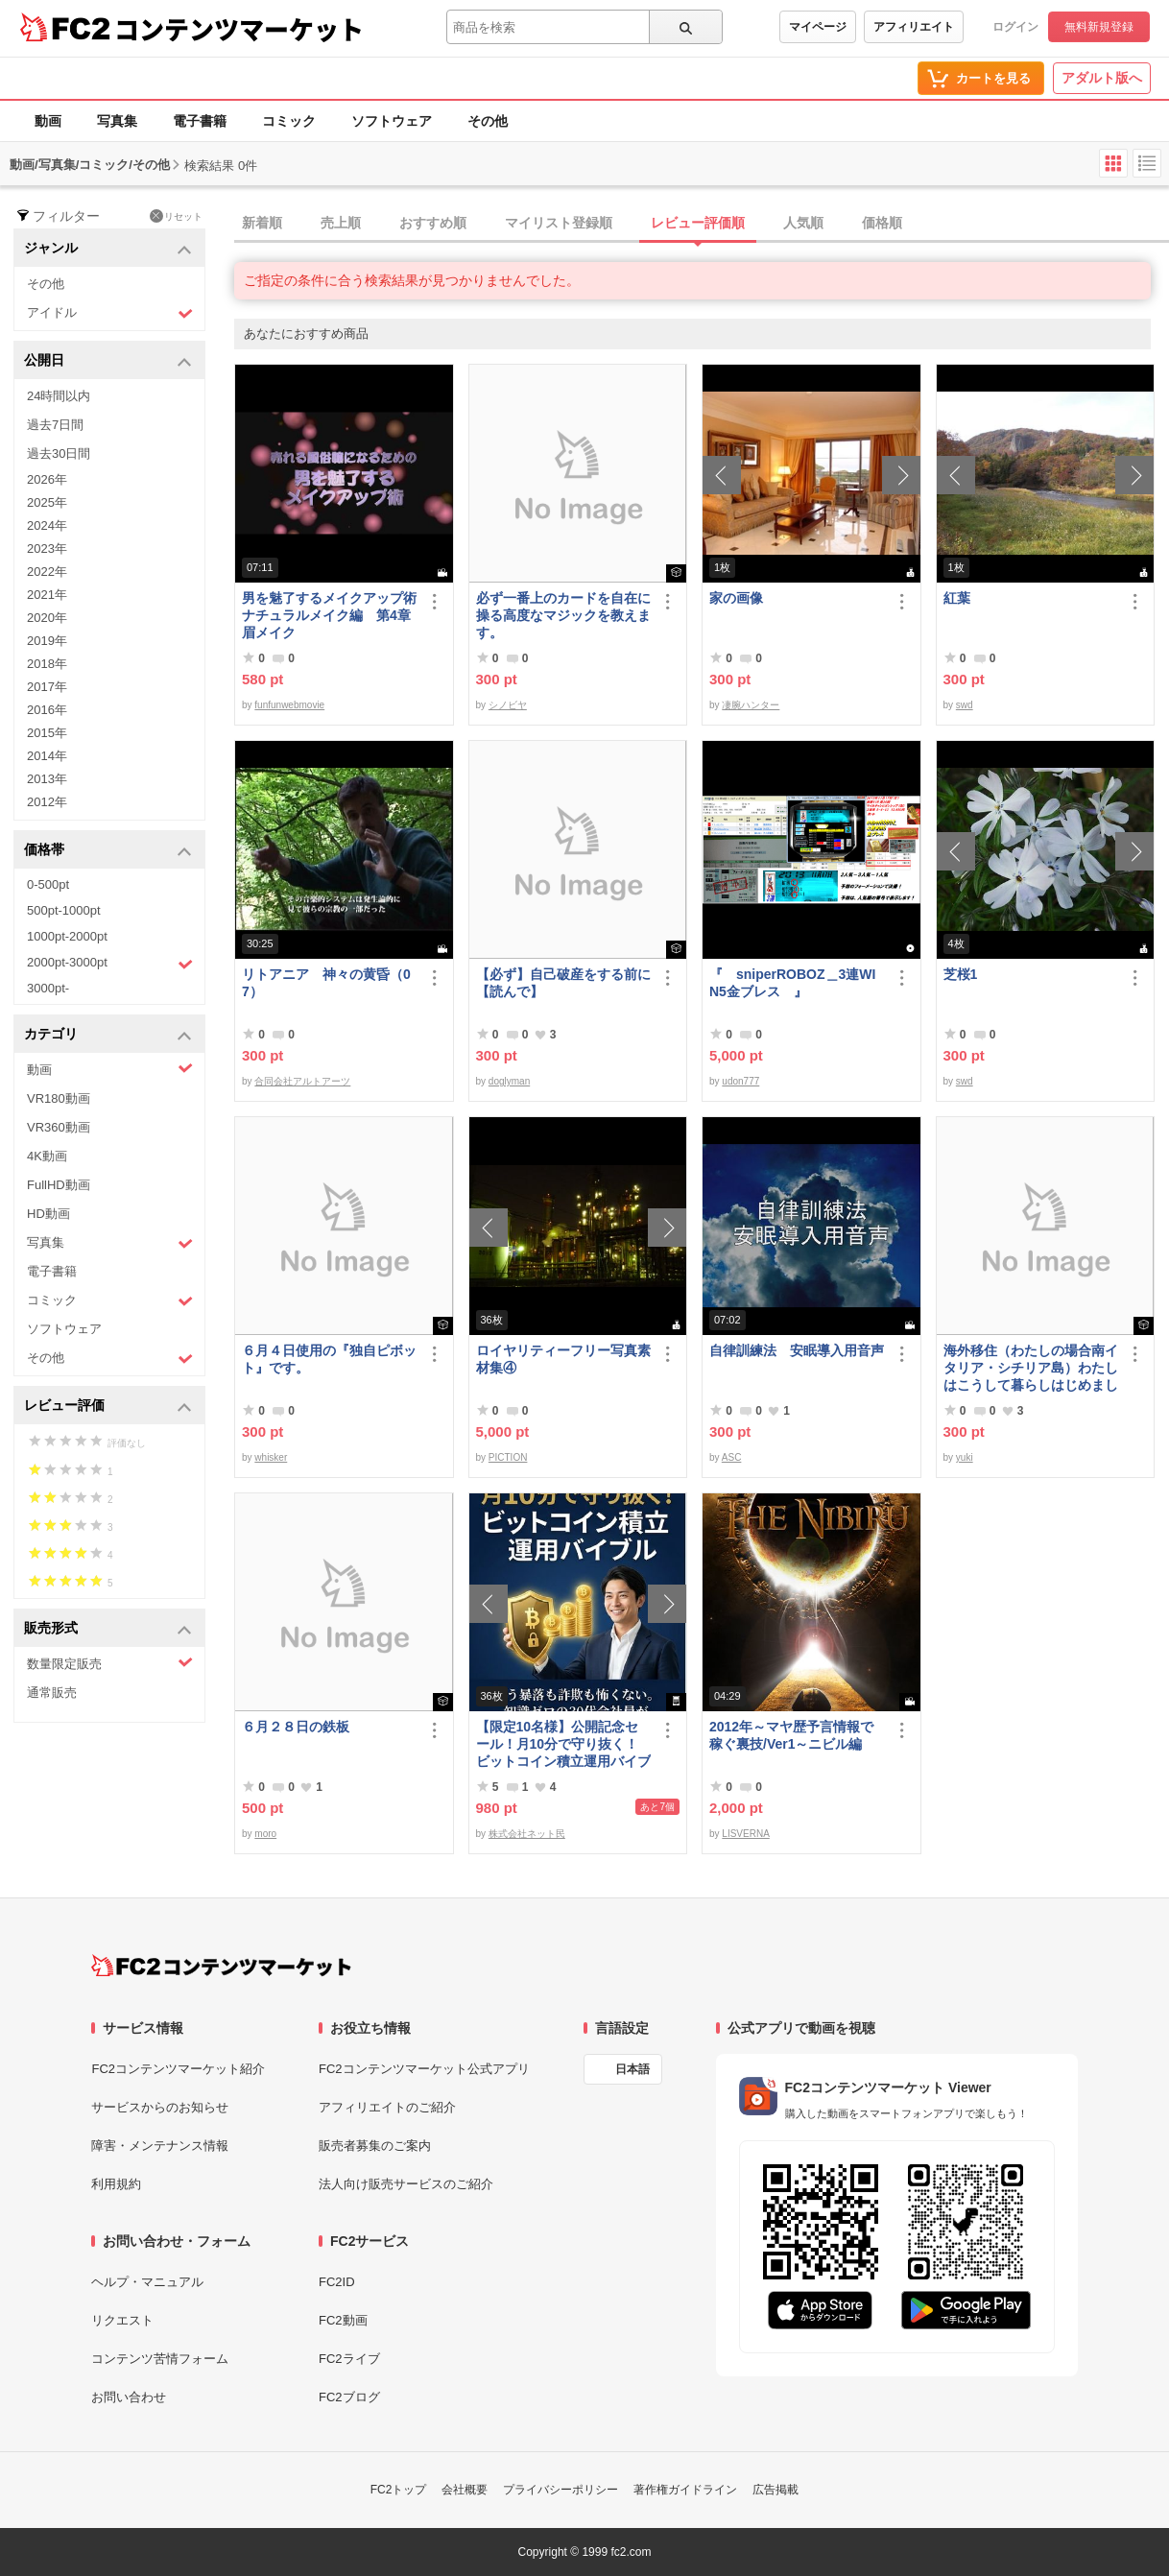  Describe the element at coordinates (110, 1663) in the screenshot. I see `数量限定販売` at that location.